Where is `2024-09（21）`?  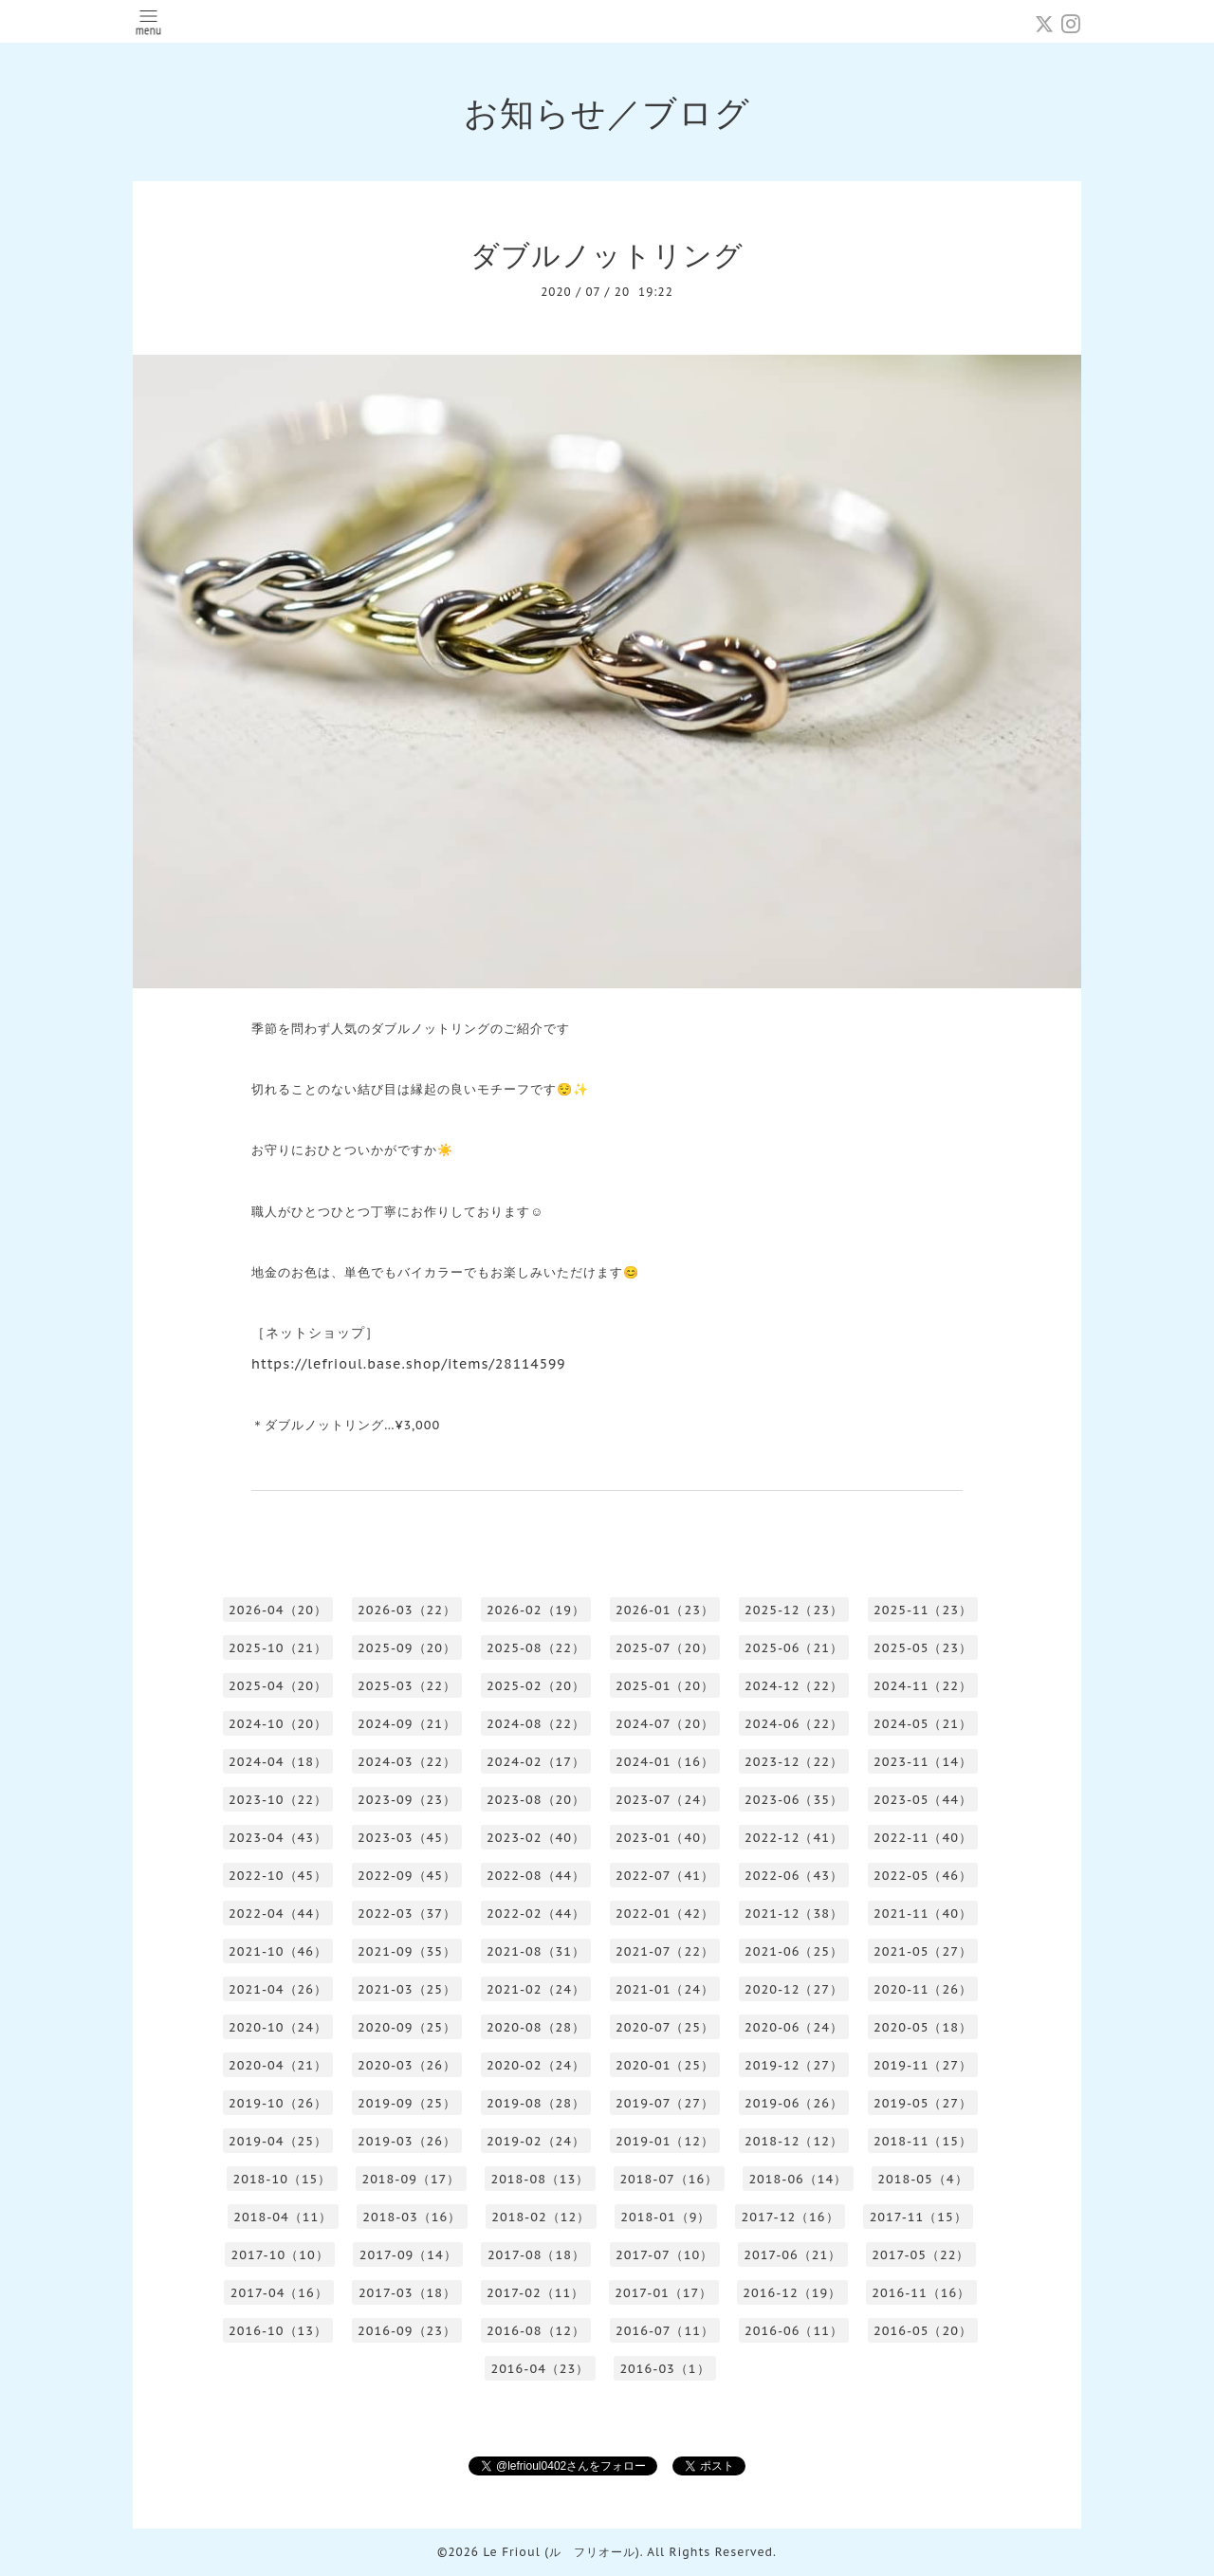
2024-09（21） is located at coordinates (407, 1724).